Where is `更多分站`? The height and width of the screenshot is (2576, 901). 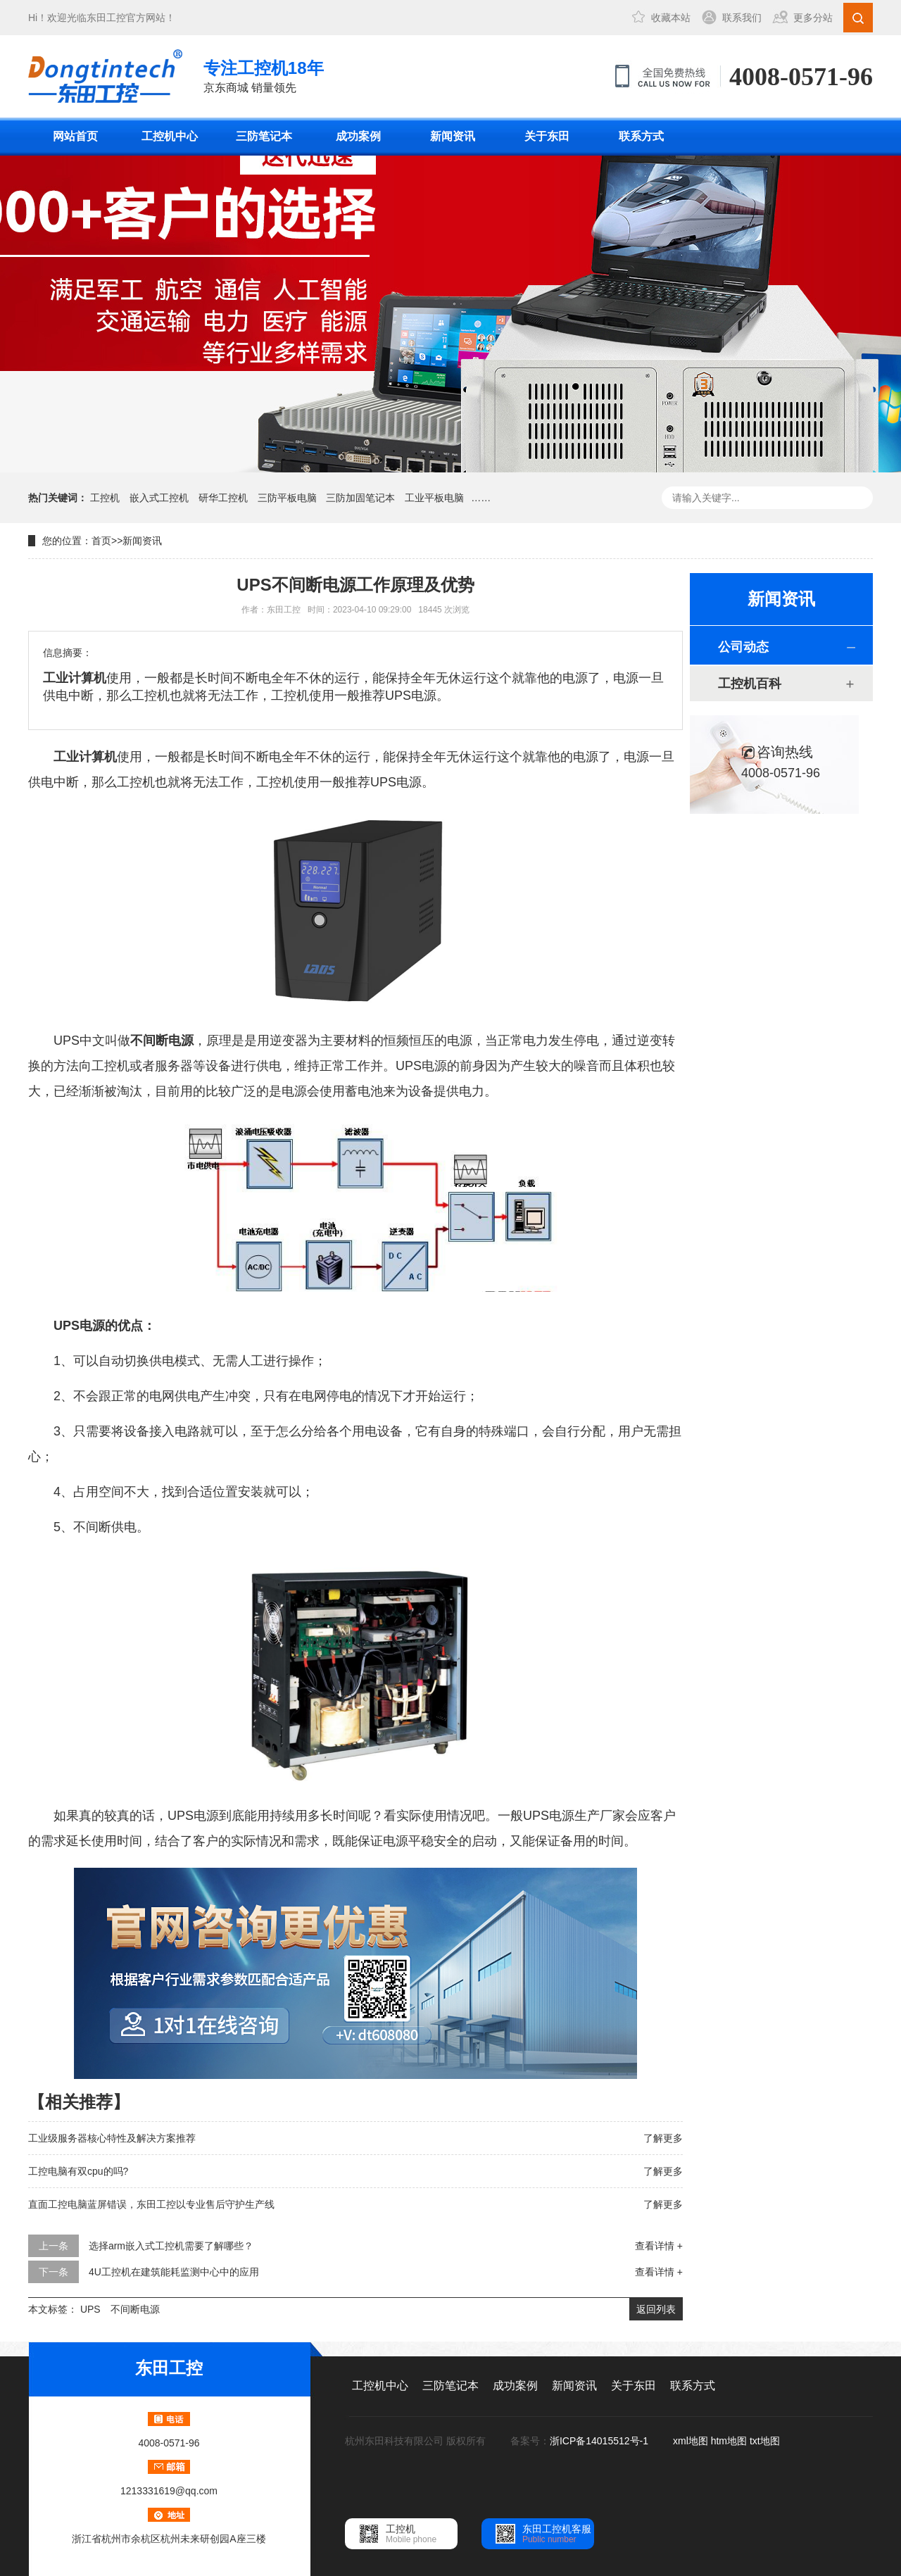
更多分站 is located at coordinates (813, 17).